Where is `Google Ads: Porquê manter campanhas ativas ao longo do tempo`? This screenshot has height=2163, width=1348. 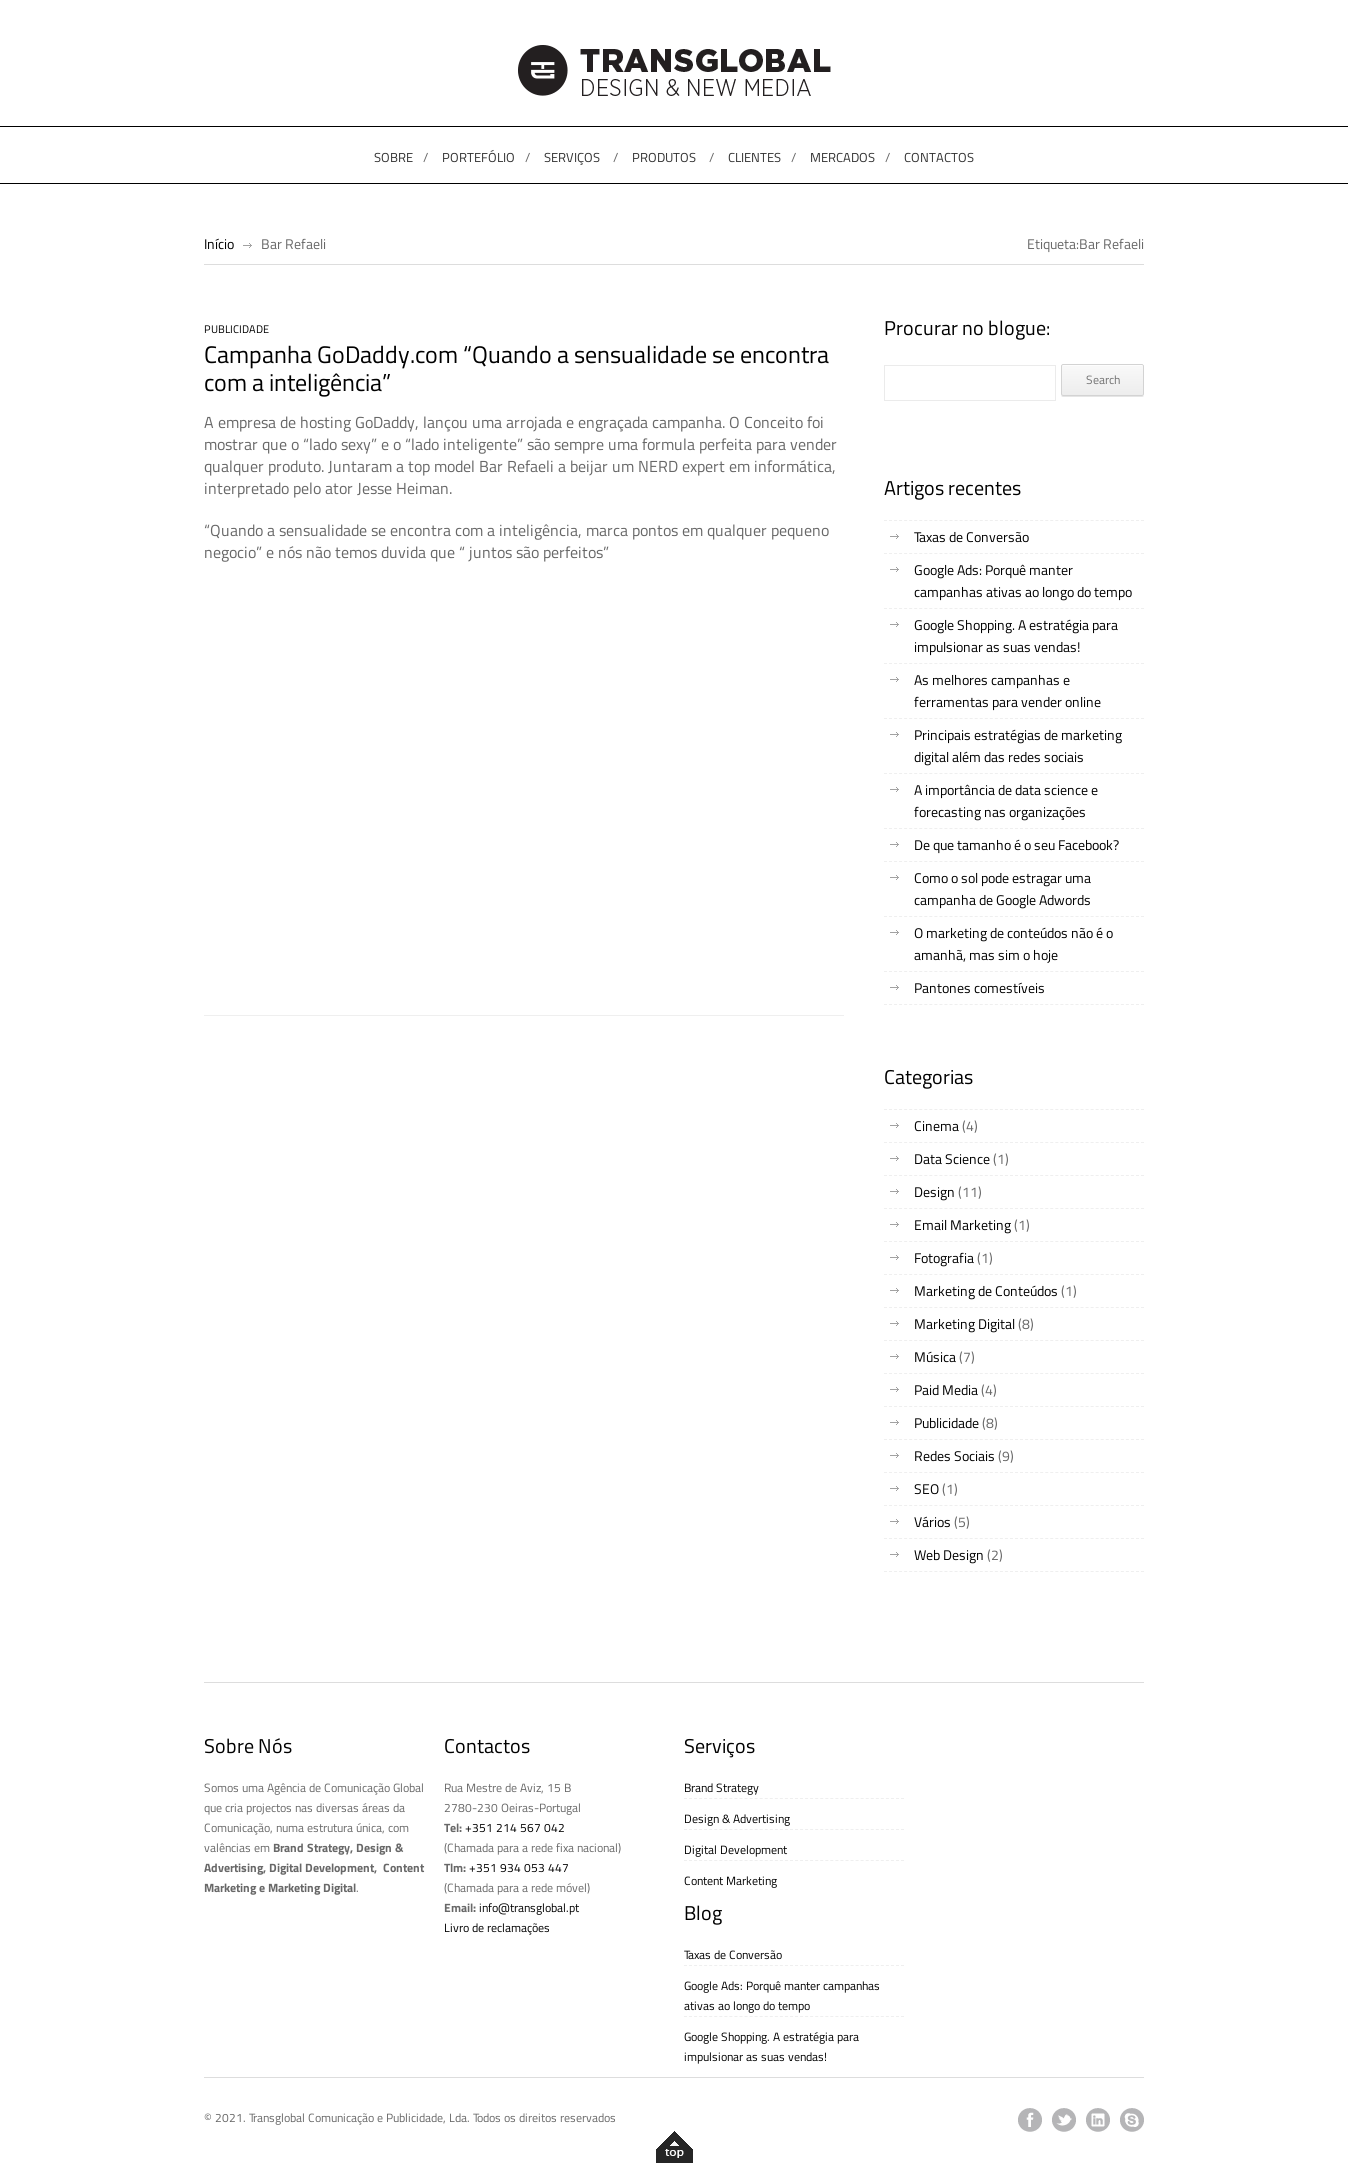
Google Ads: Porquê manter campanhas ativas ao longo do tempo is located at coordinates (1023, 580).